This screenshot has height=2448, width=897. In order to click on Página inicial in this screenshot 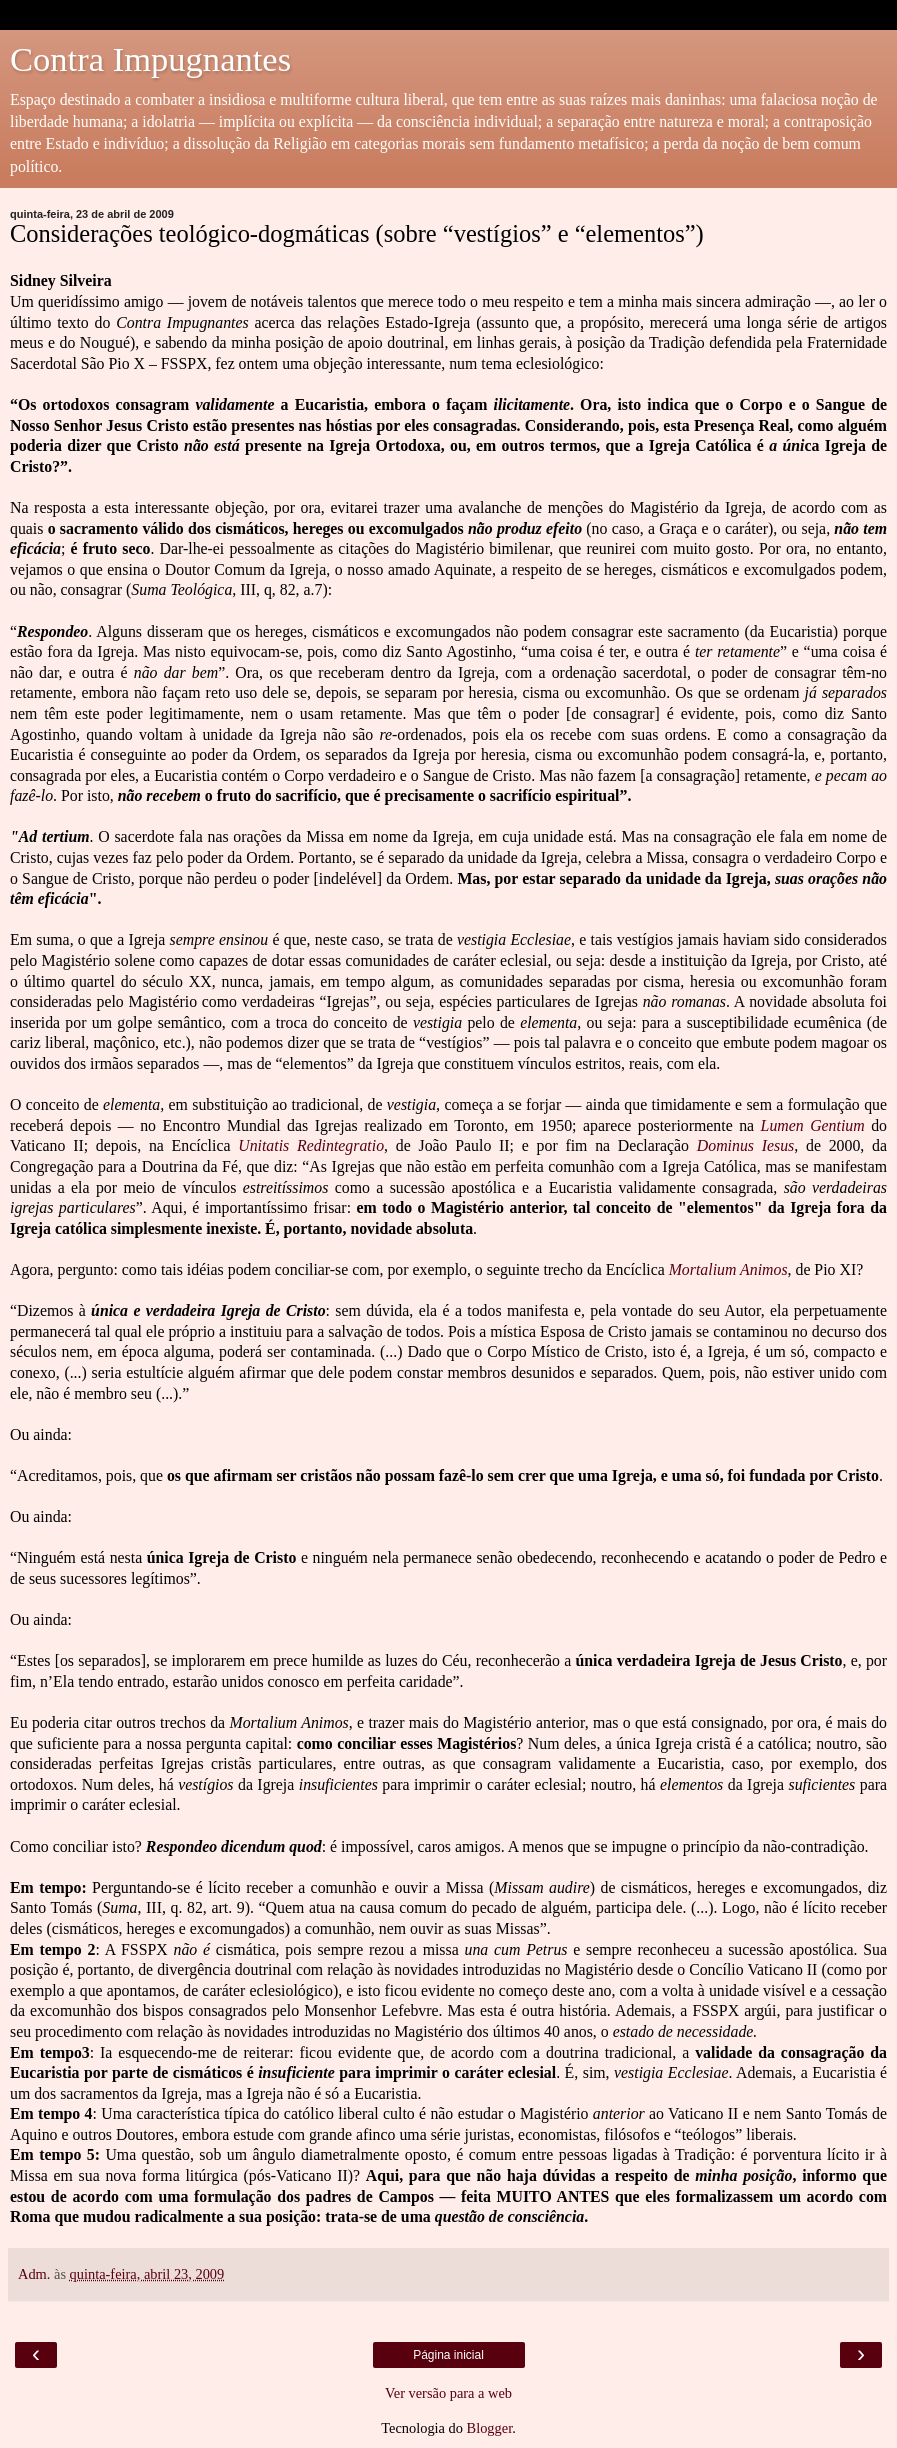, I will do `click(448, 2355)`.